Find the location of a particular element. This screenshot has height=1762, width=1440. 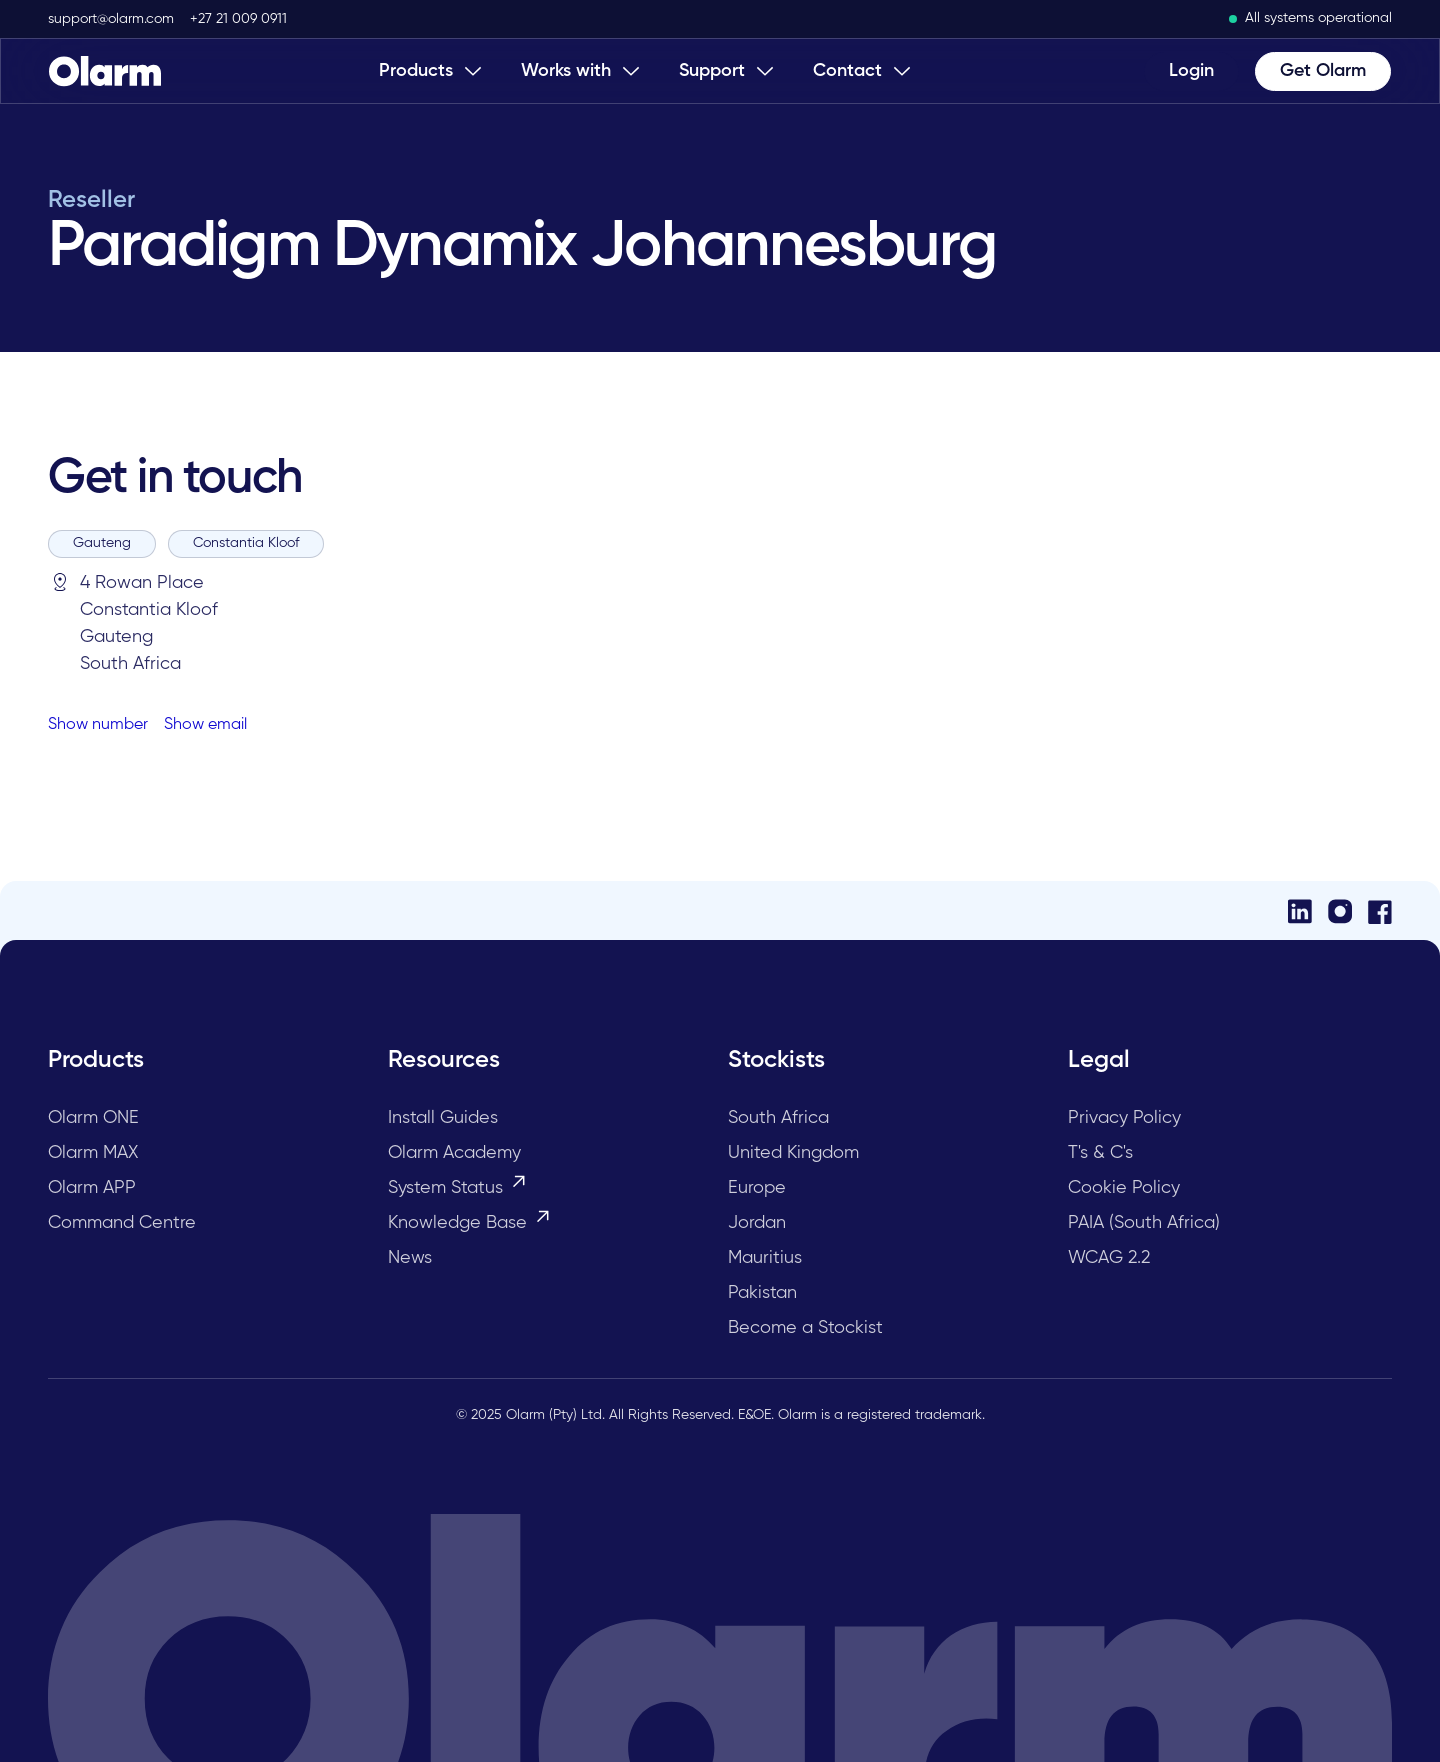

[Instagram] is located at coordinates (1340, 910).